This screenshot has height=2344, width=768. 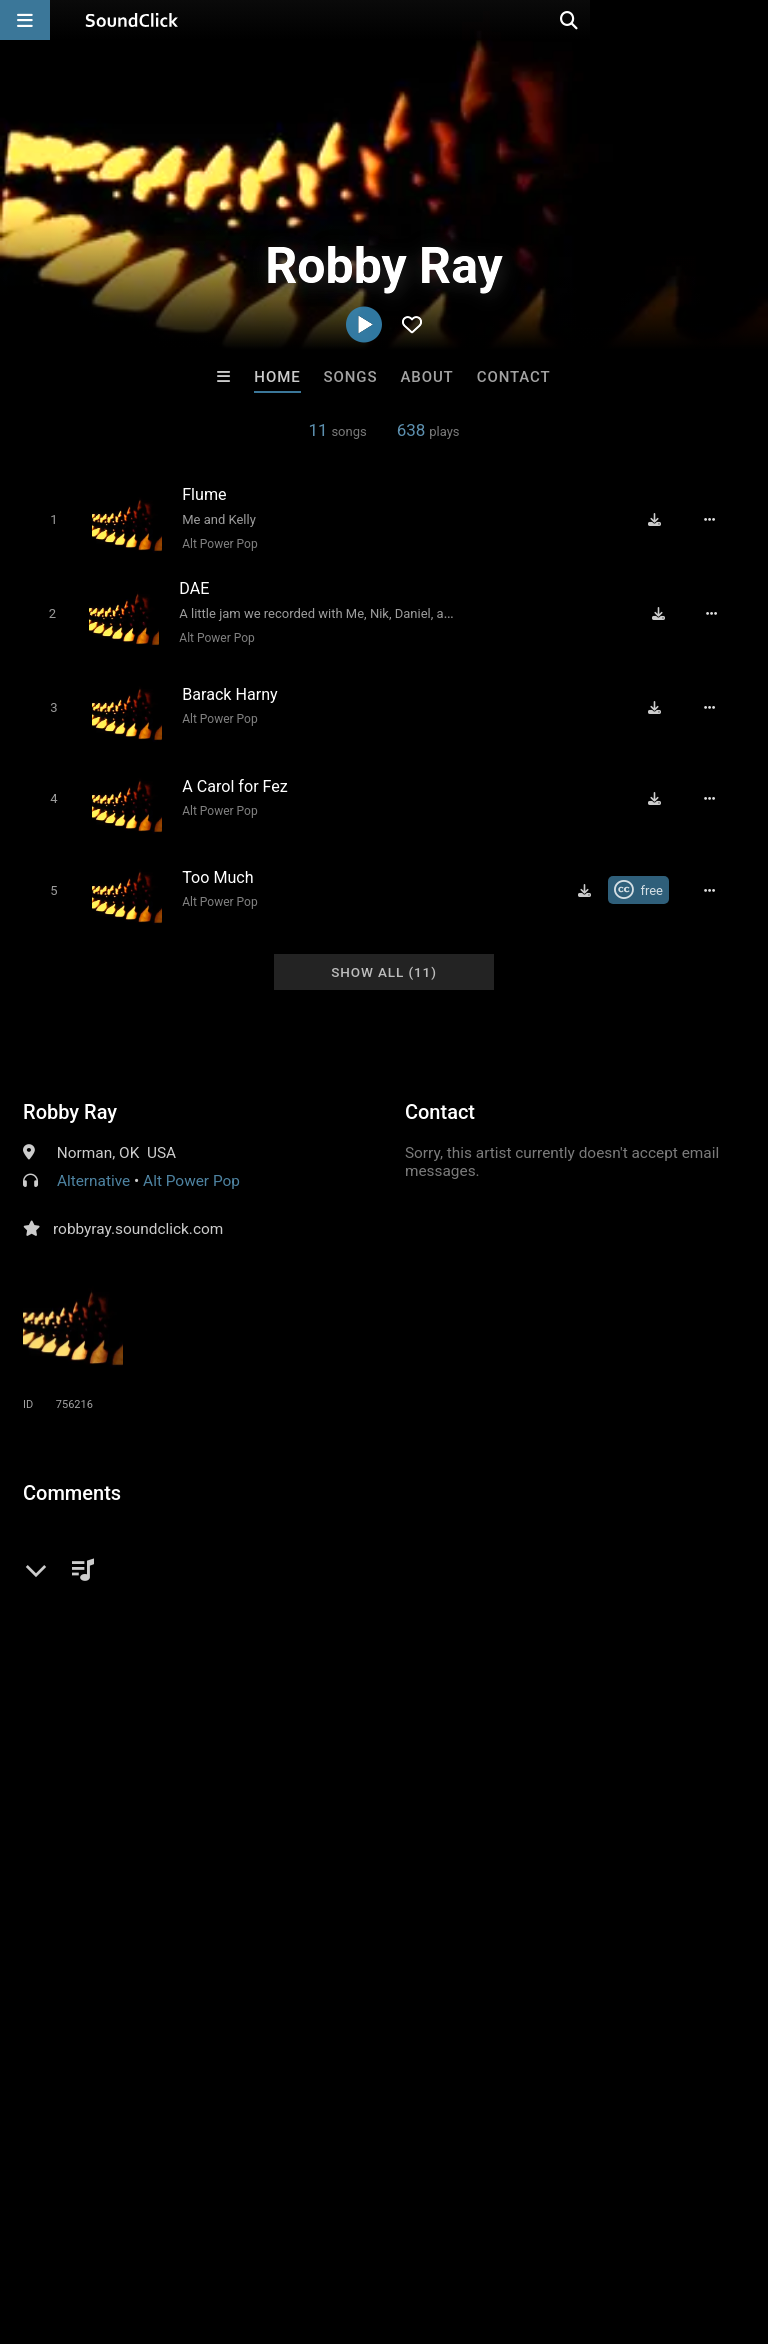 What do you see at coordinates (664, 519) in the screenshot?
I see `[Download free MP3]` at bounding box center [664, 519].